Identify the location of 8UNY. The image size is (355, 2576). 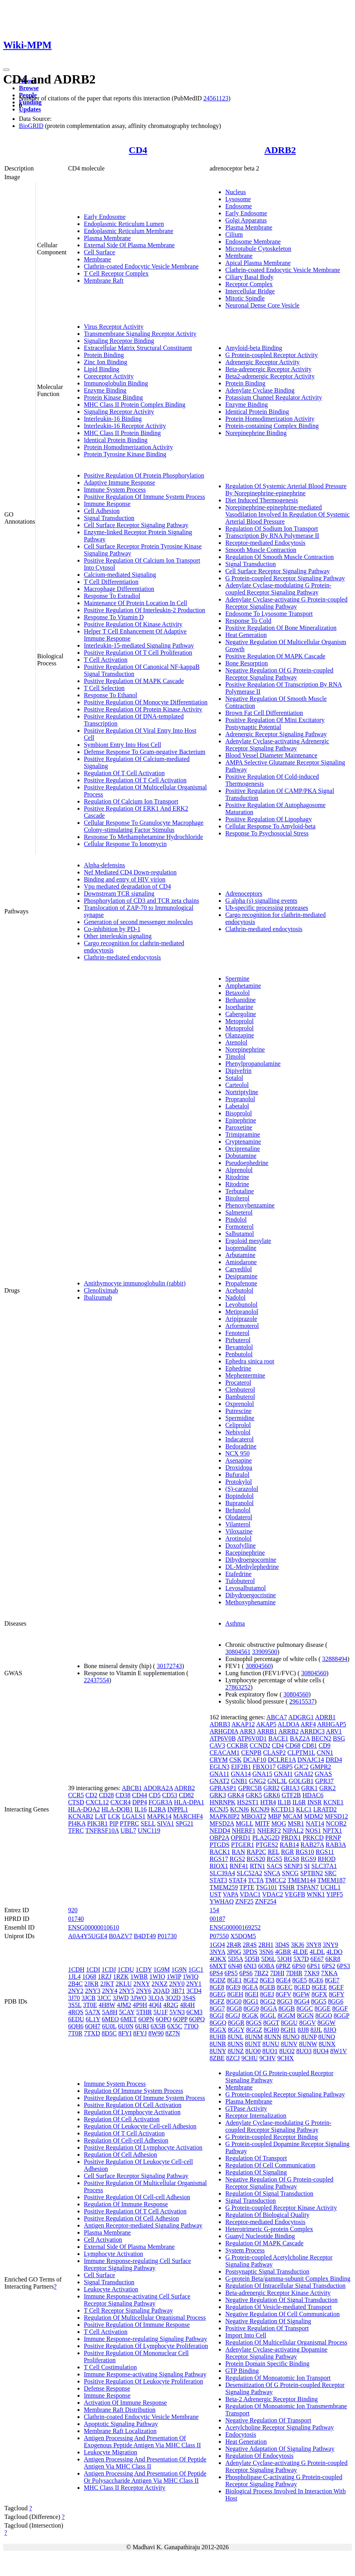
(217, 2051).